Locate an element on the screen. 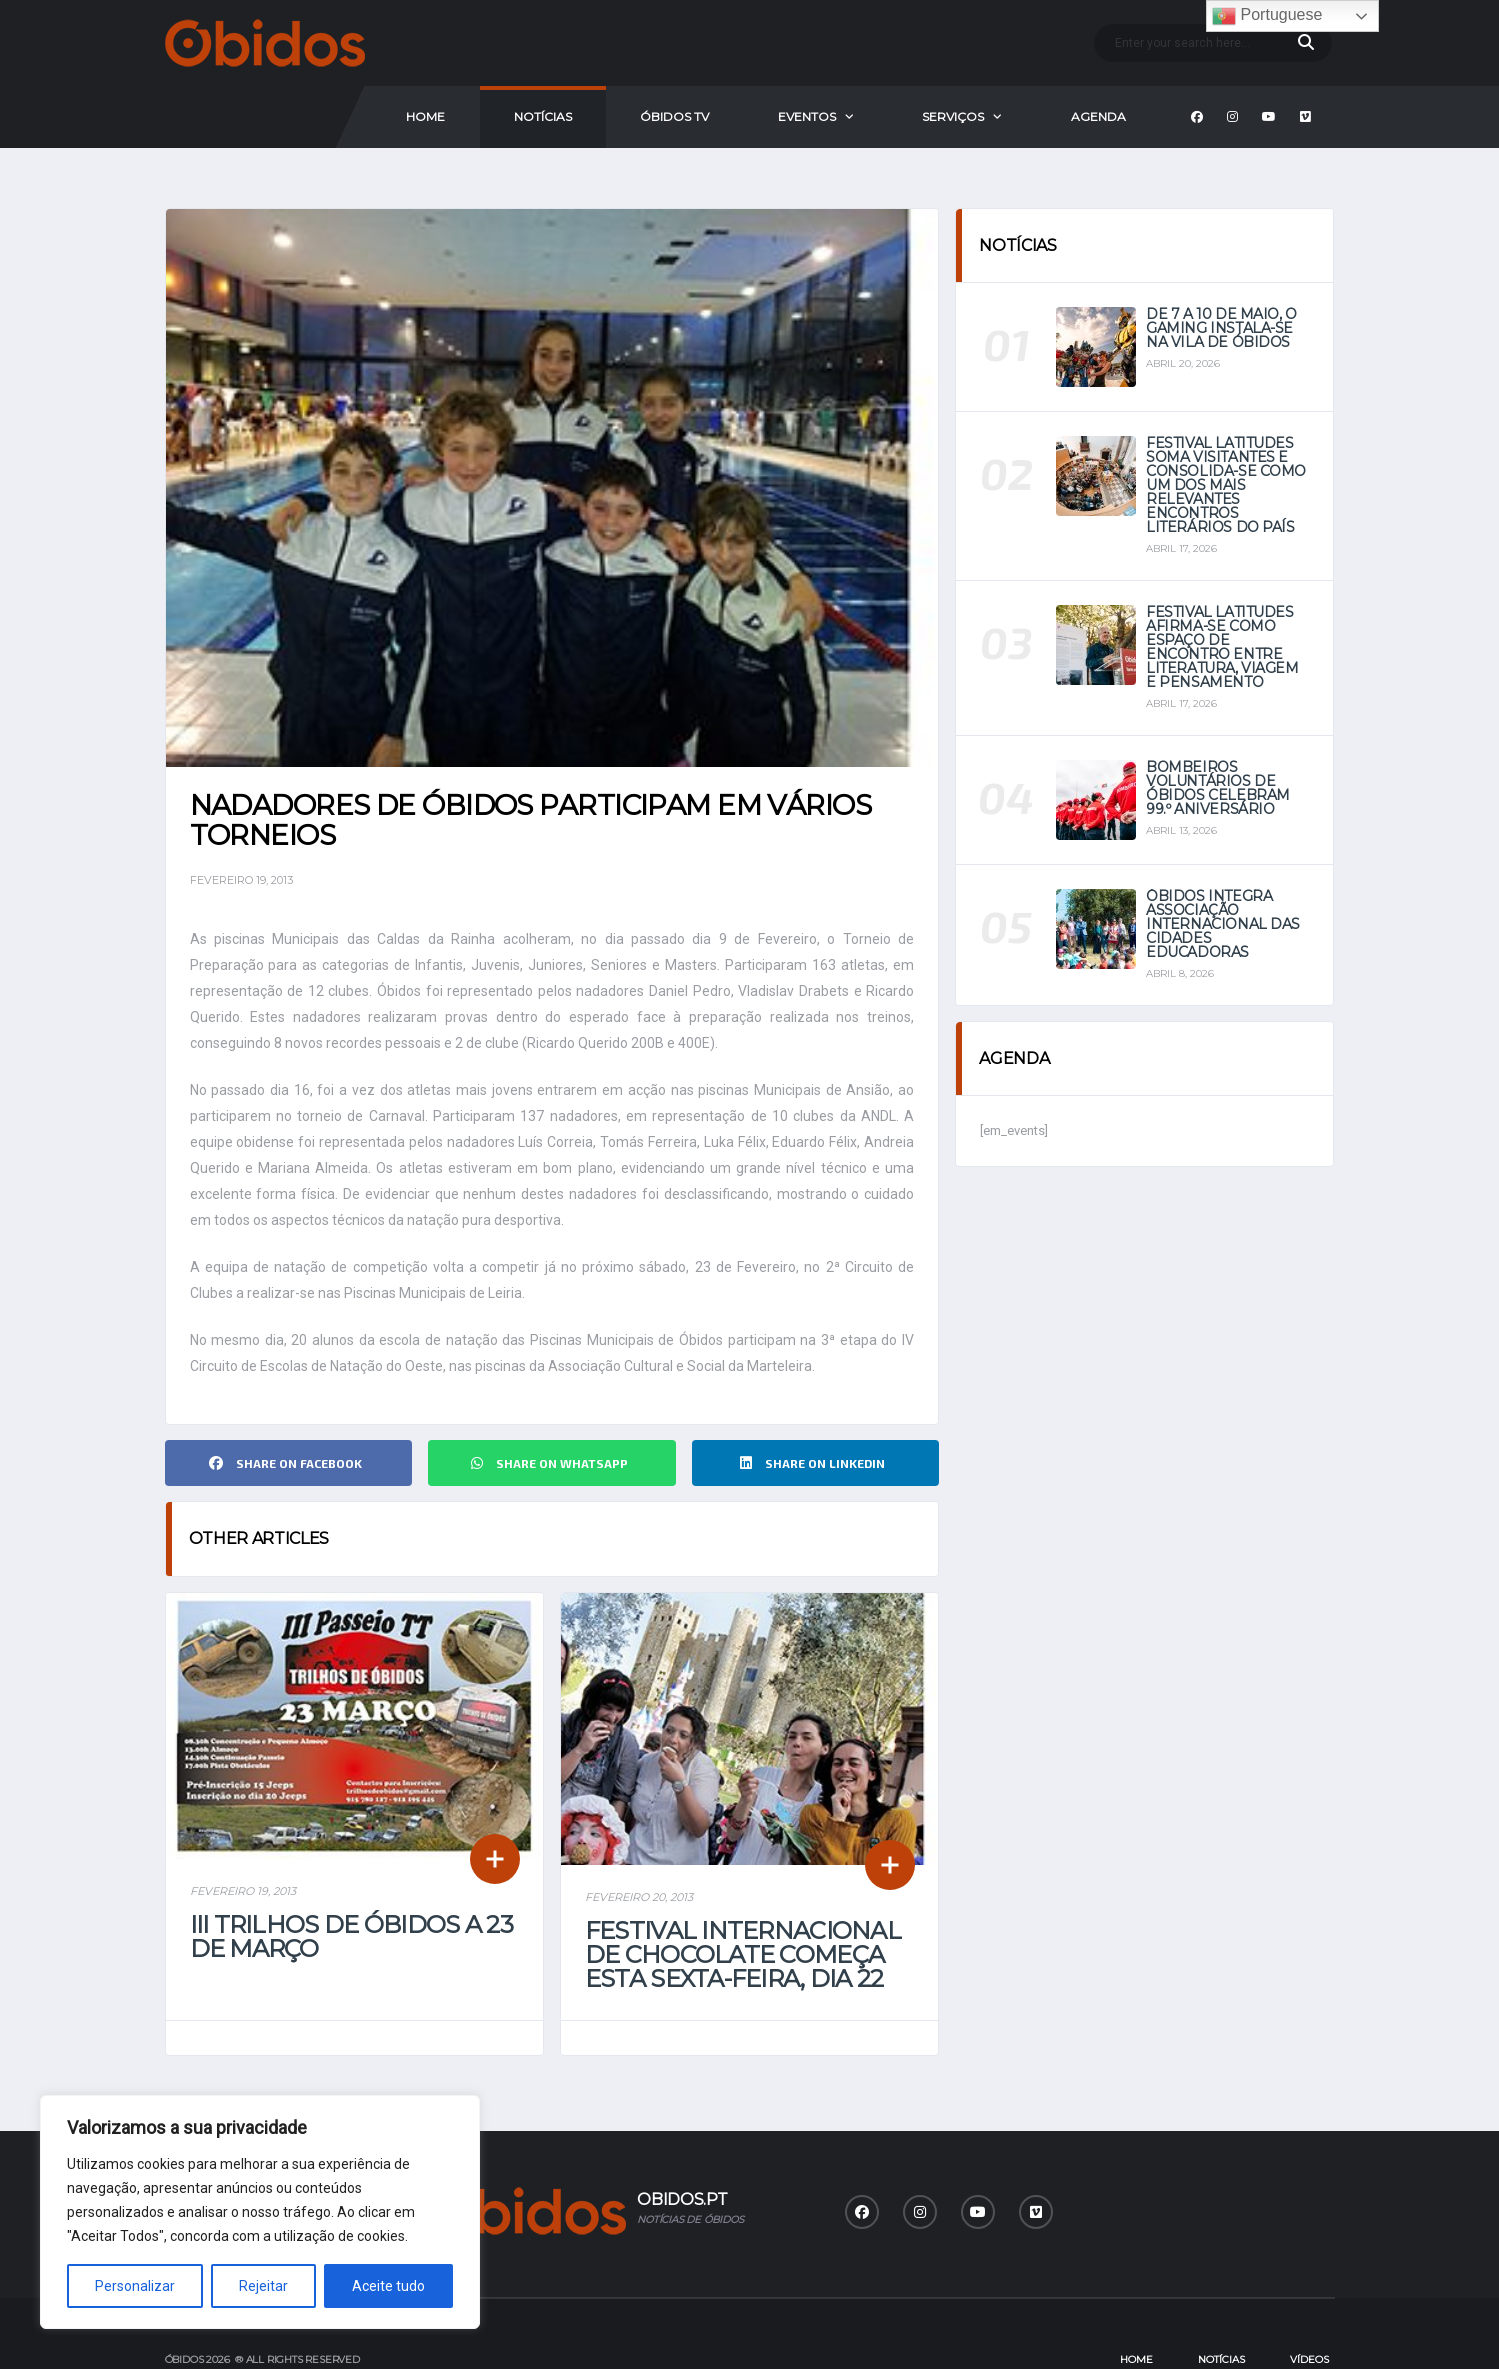 The height and width of the screenshot is (2369, 1499). Personalizar is located at coordinates (135, 2286).